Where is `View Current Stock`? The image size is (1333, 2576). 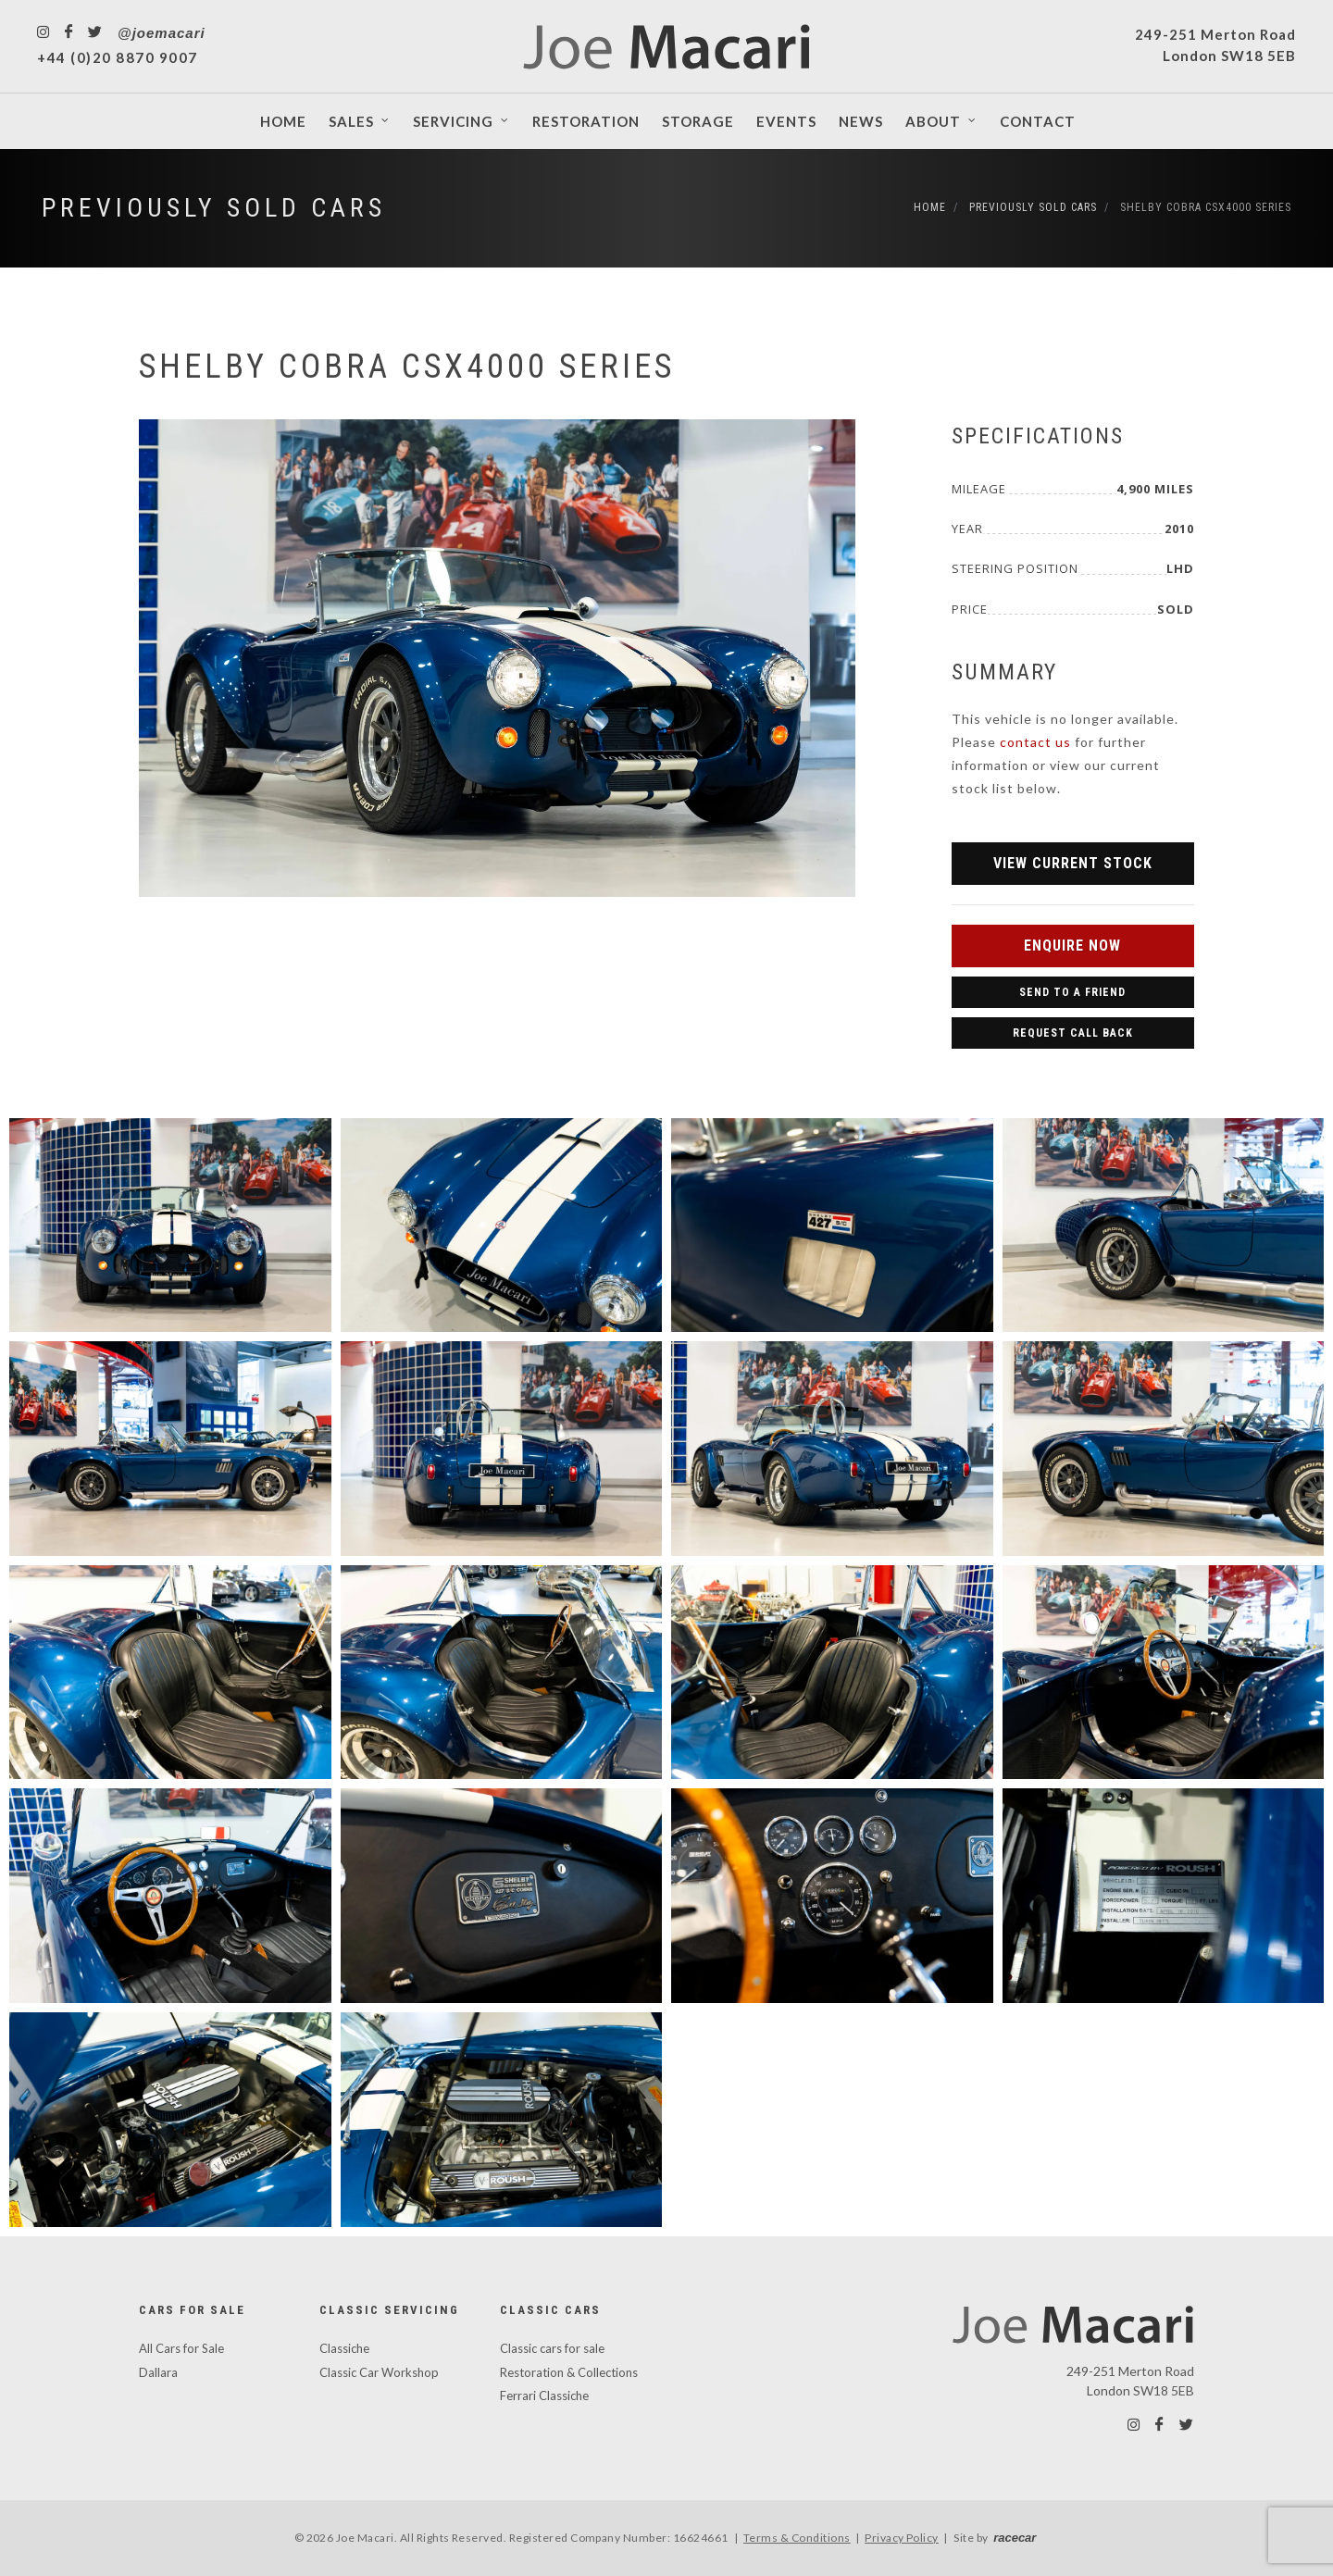
View Current Stock is located at coordinates (1072, 863).